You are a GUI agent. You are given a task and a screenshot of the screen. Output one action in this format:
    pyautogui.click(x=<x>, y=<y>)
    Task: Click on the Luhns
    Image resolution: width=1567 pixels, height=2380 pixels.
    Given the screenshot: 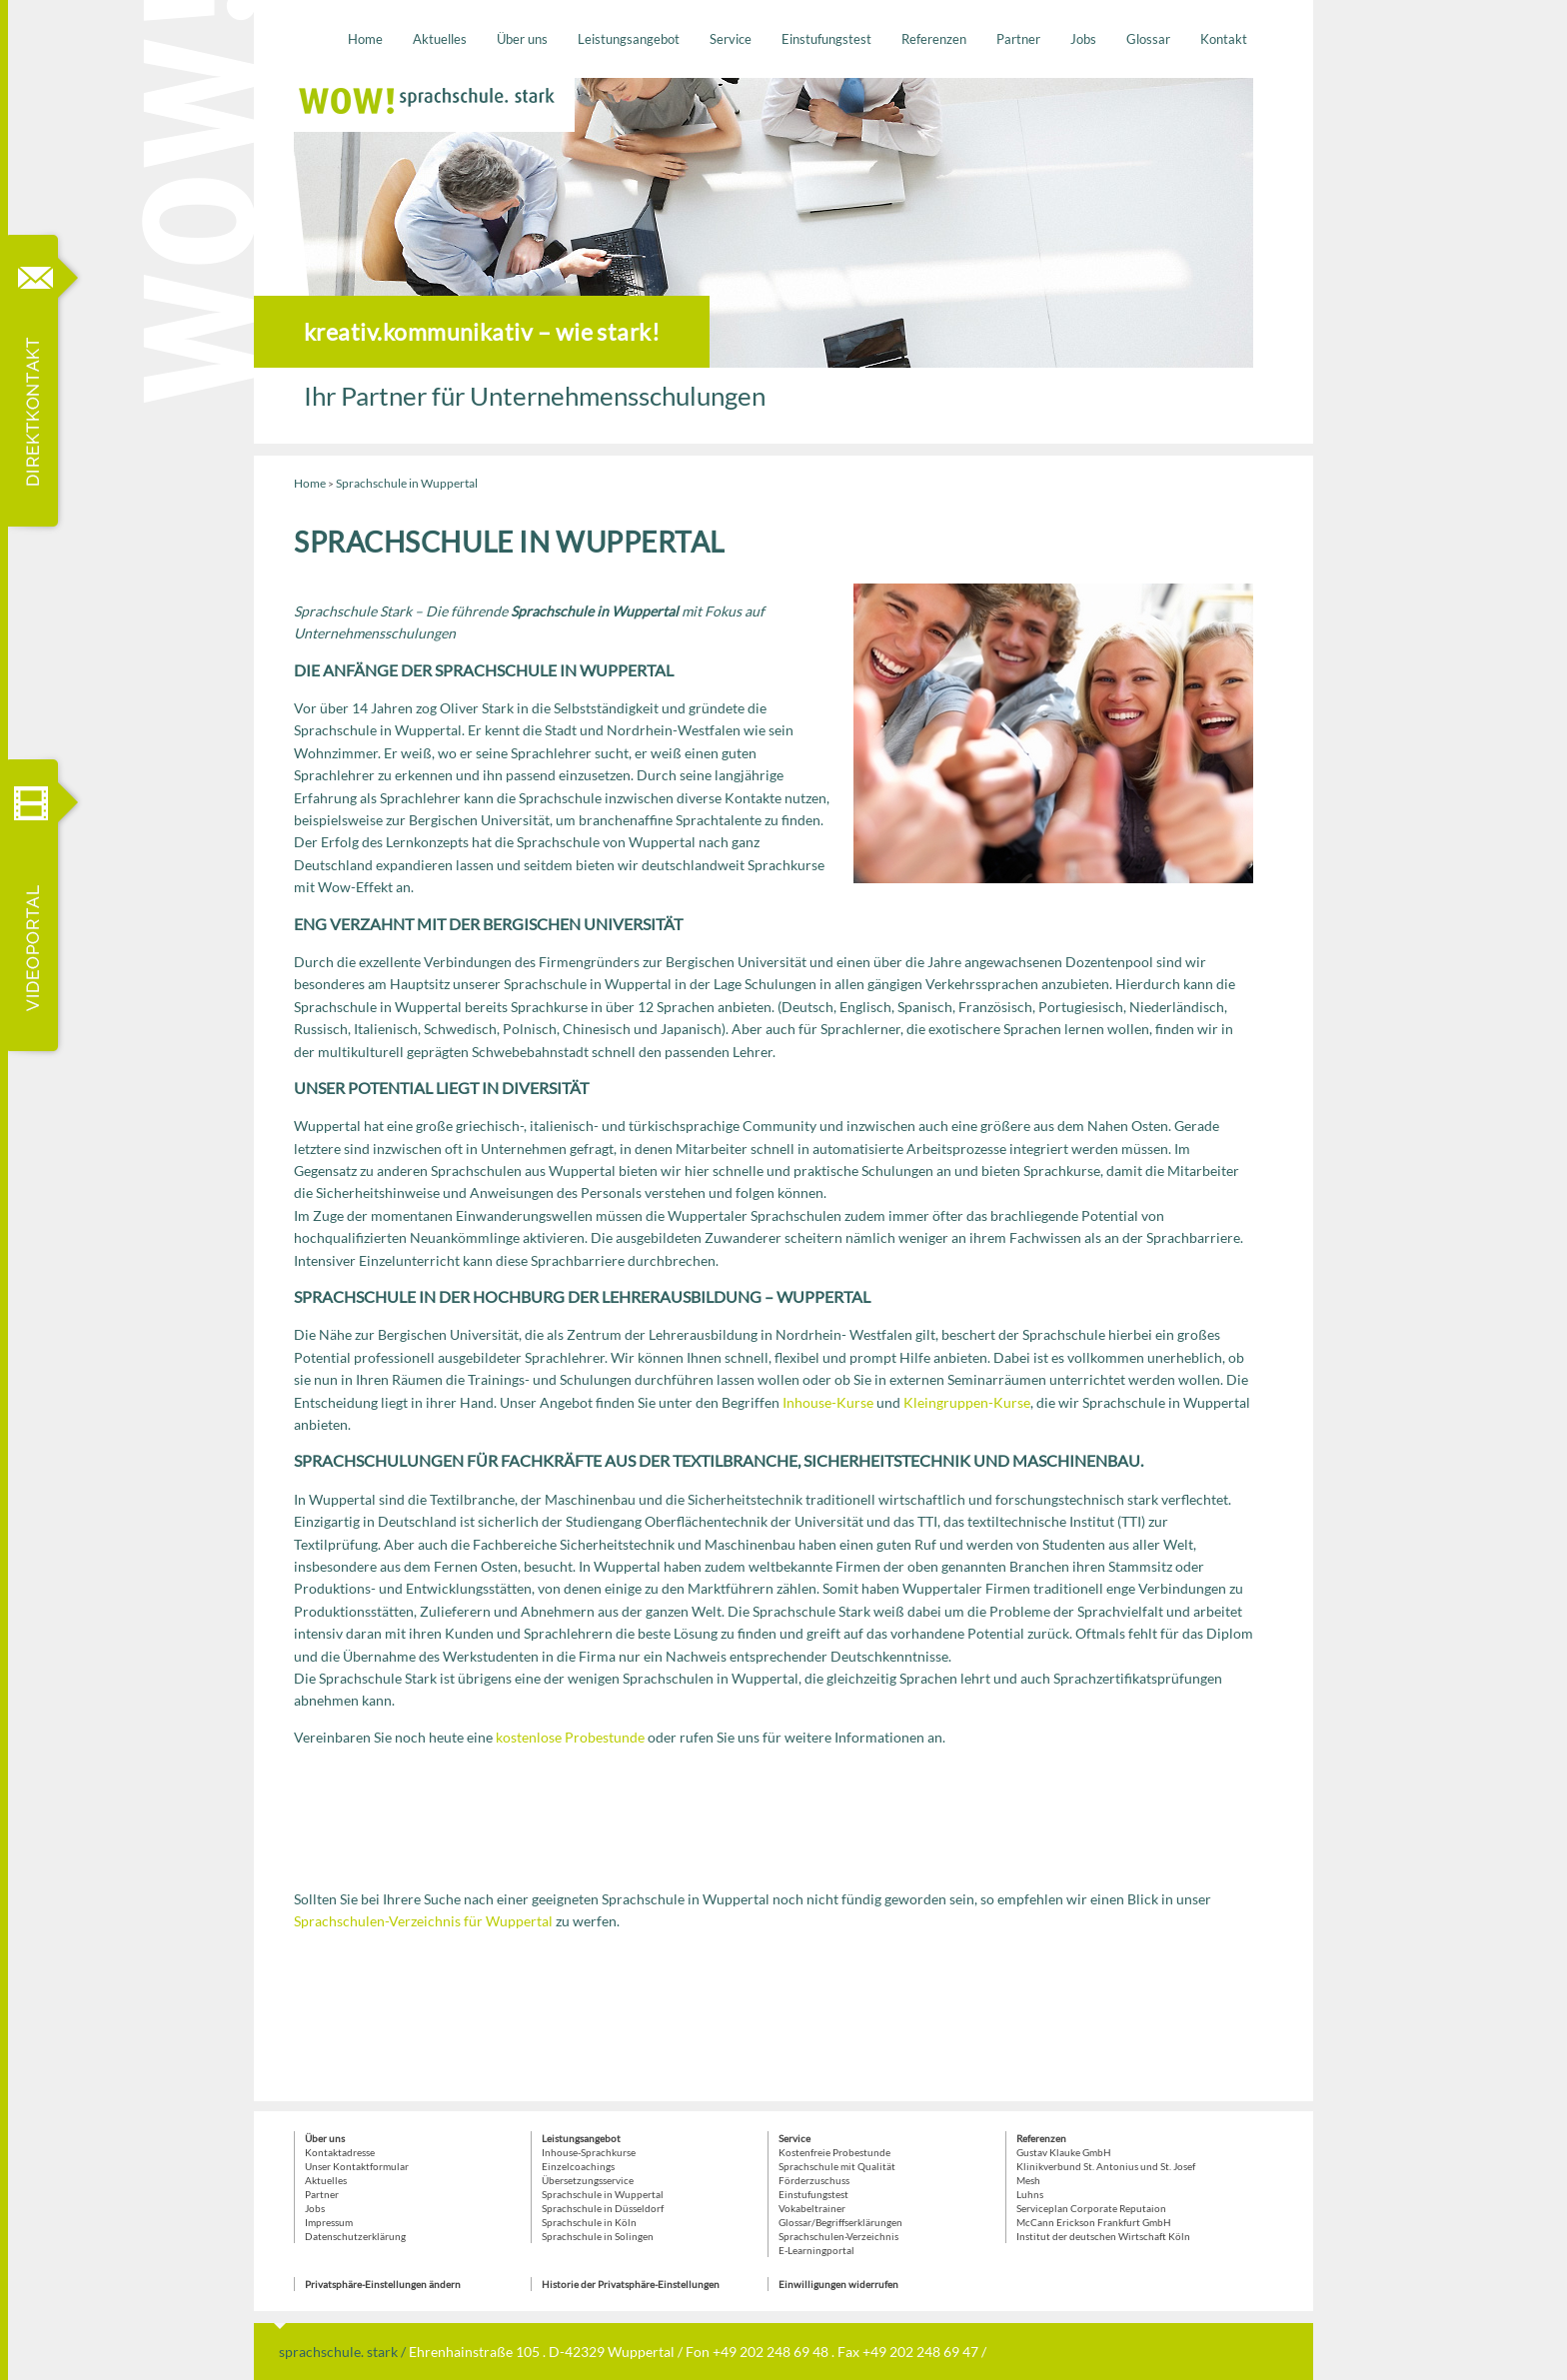 What is the action you would take?
    pyautogui.click(x=1029, y=2194)
    